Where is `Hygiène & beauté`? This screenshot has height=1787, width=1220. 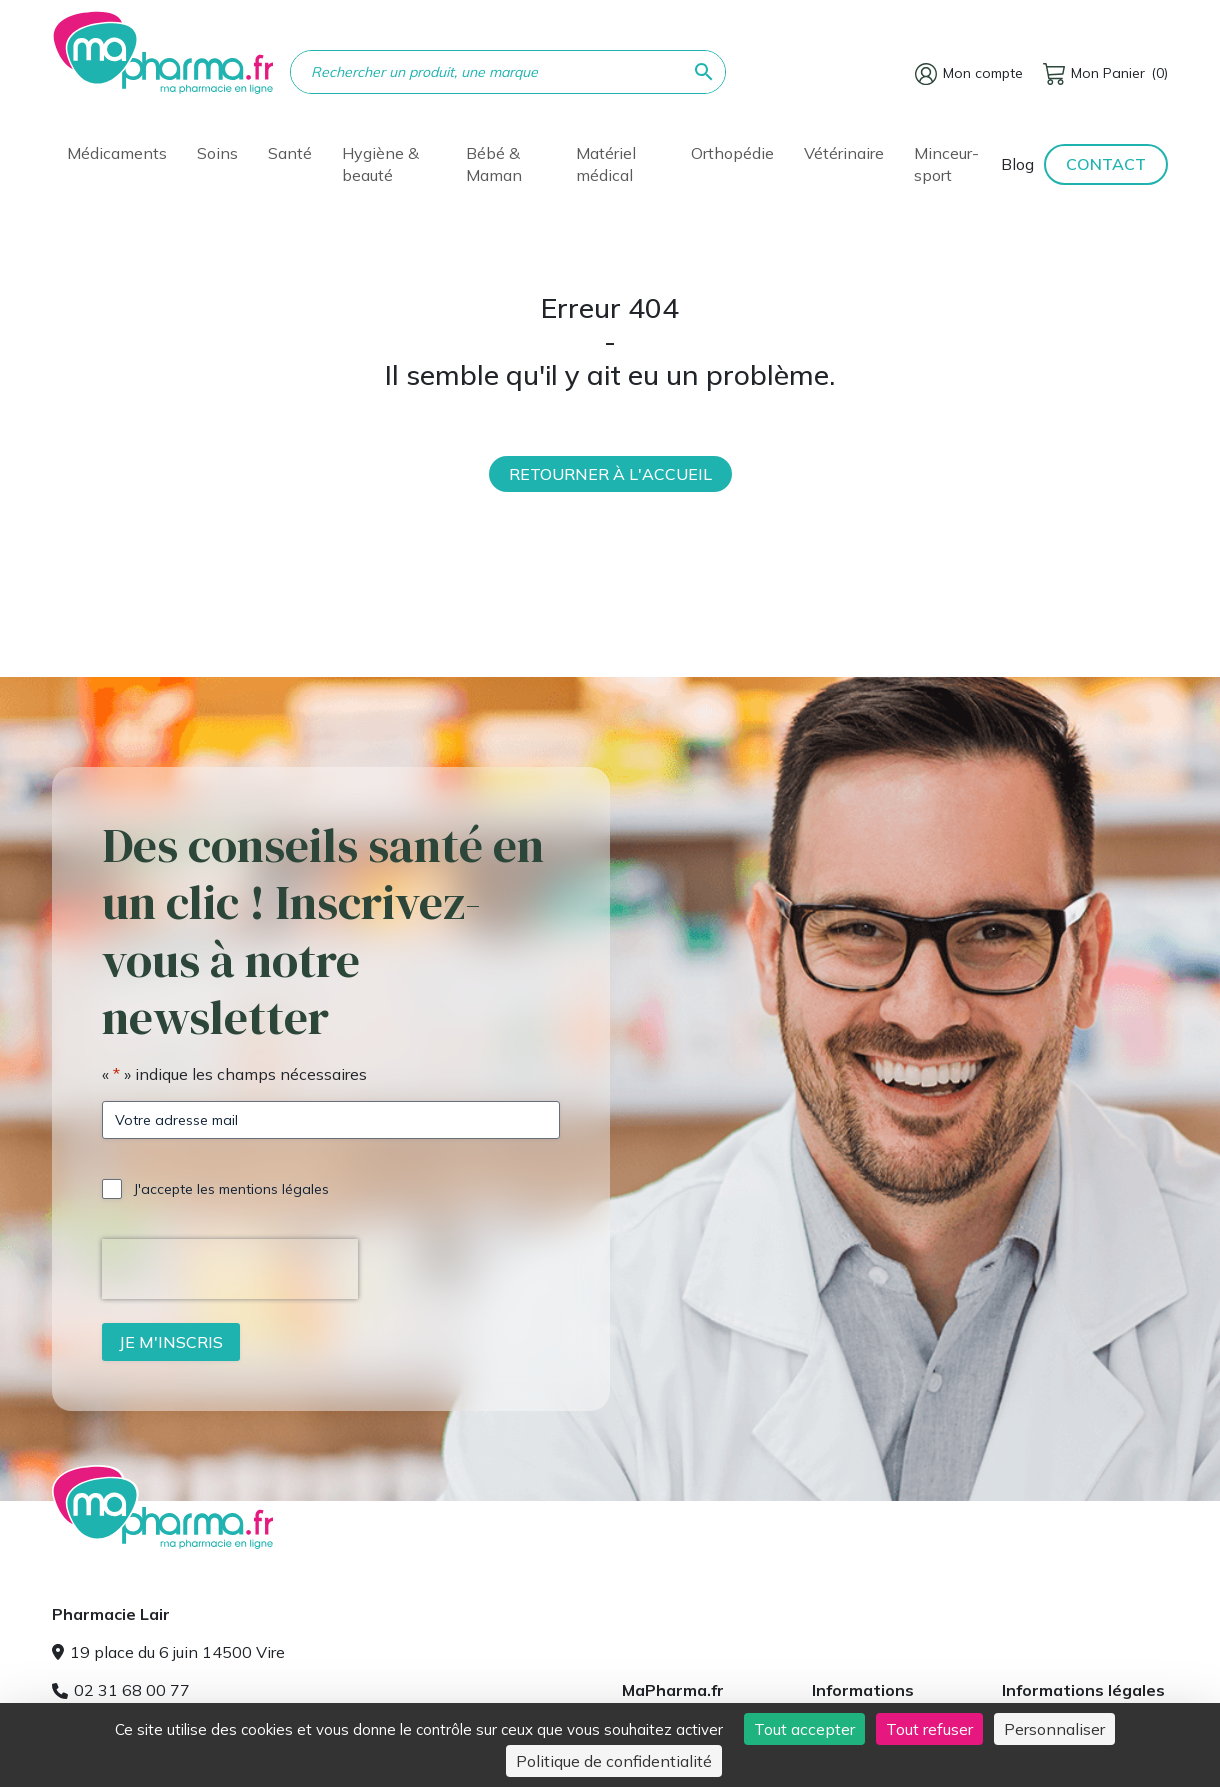 Hygiène & beauté is located at coordinates (380, 164).